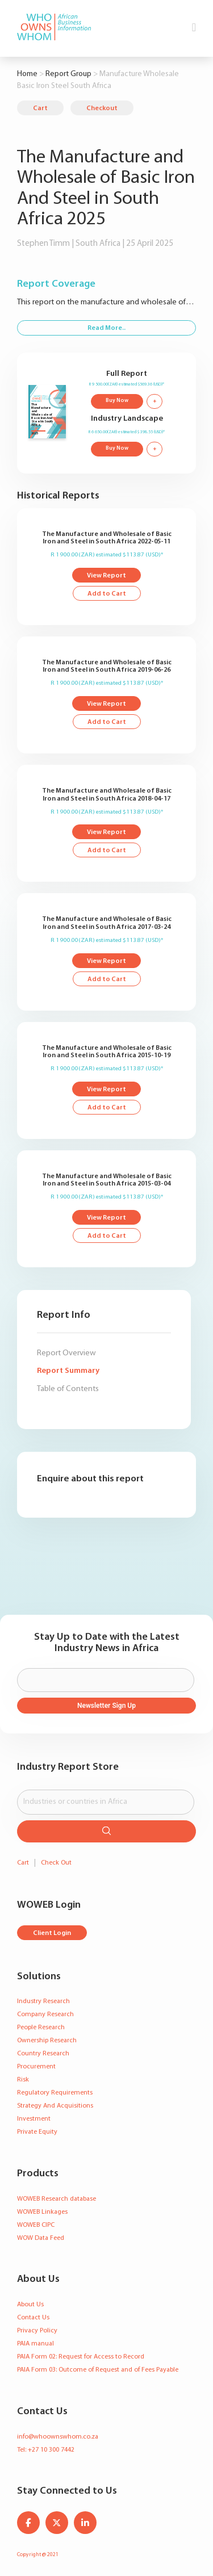  I want to click on Procurement, so click(36, 2066).